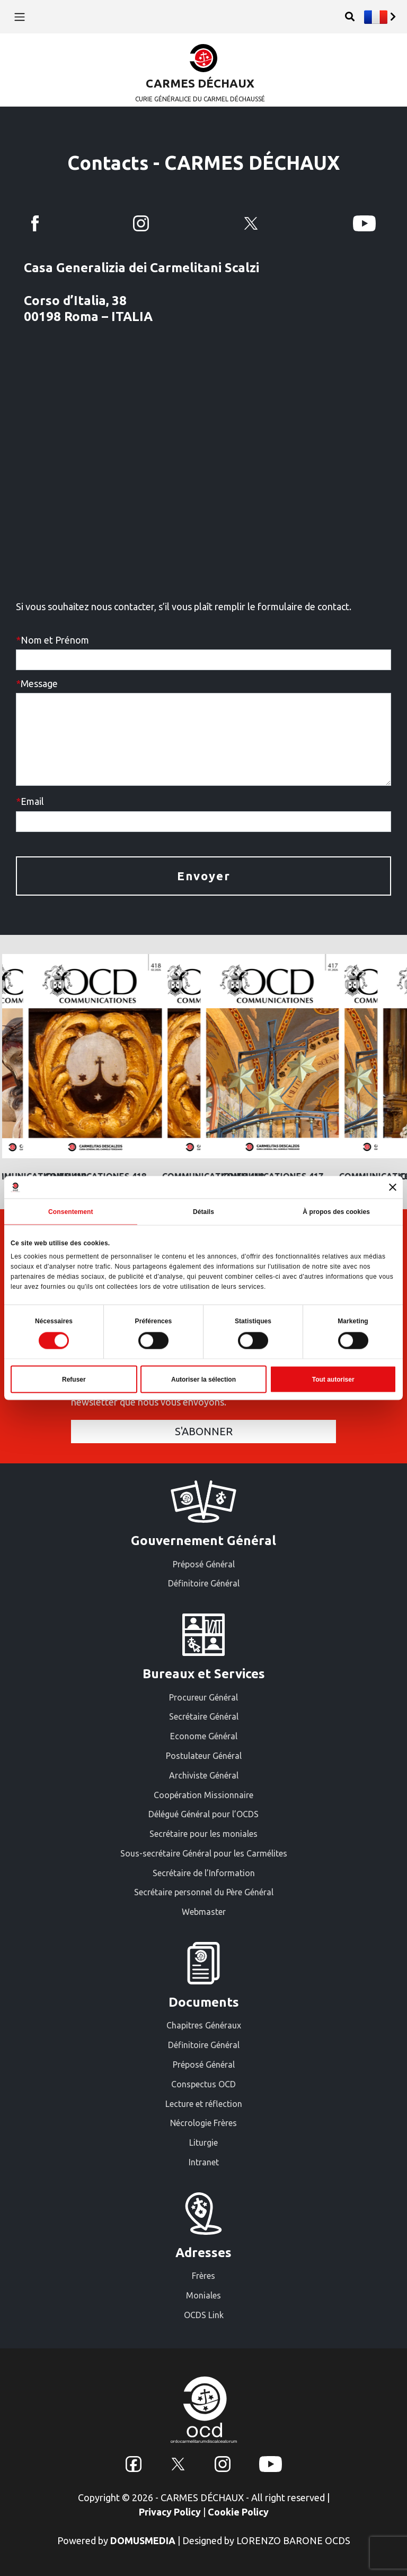 This screenshot has width=407, height=2576. What do you see at coordinates (203, 2025) in the screenshot?
I see `Chapitres Généraux` at bounding box center [203, 2025].